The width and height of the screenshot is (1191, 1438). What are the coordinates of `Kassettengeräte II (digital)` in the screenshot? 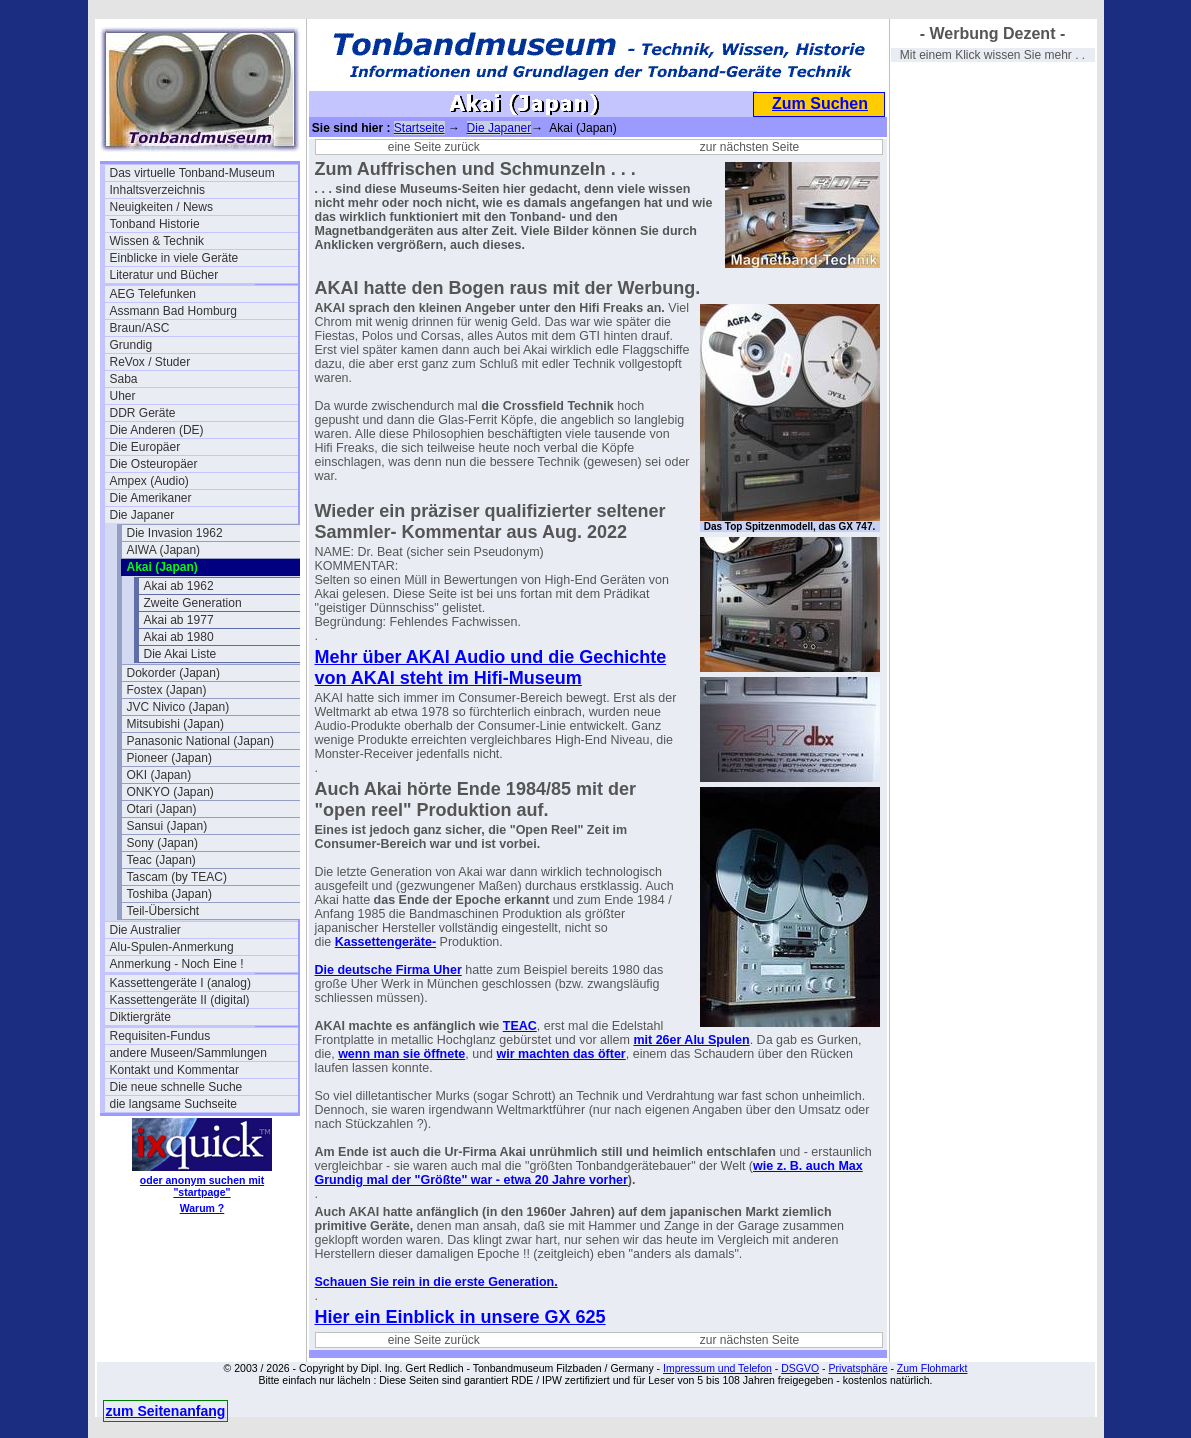 It's located at (180, 1000).